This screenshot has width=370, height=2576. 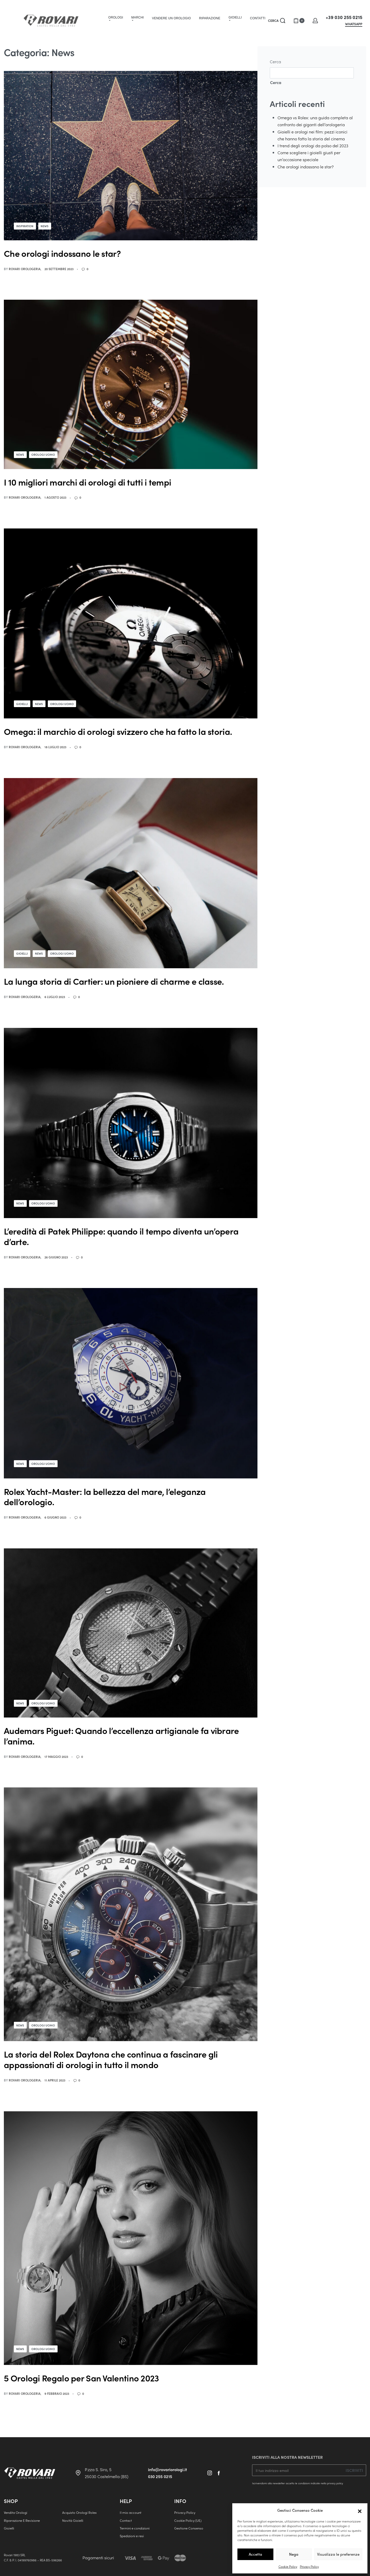 I want to click on Cookie Policy, so click(x=288, y=2566).